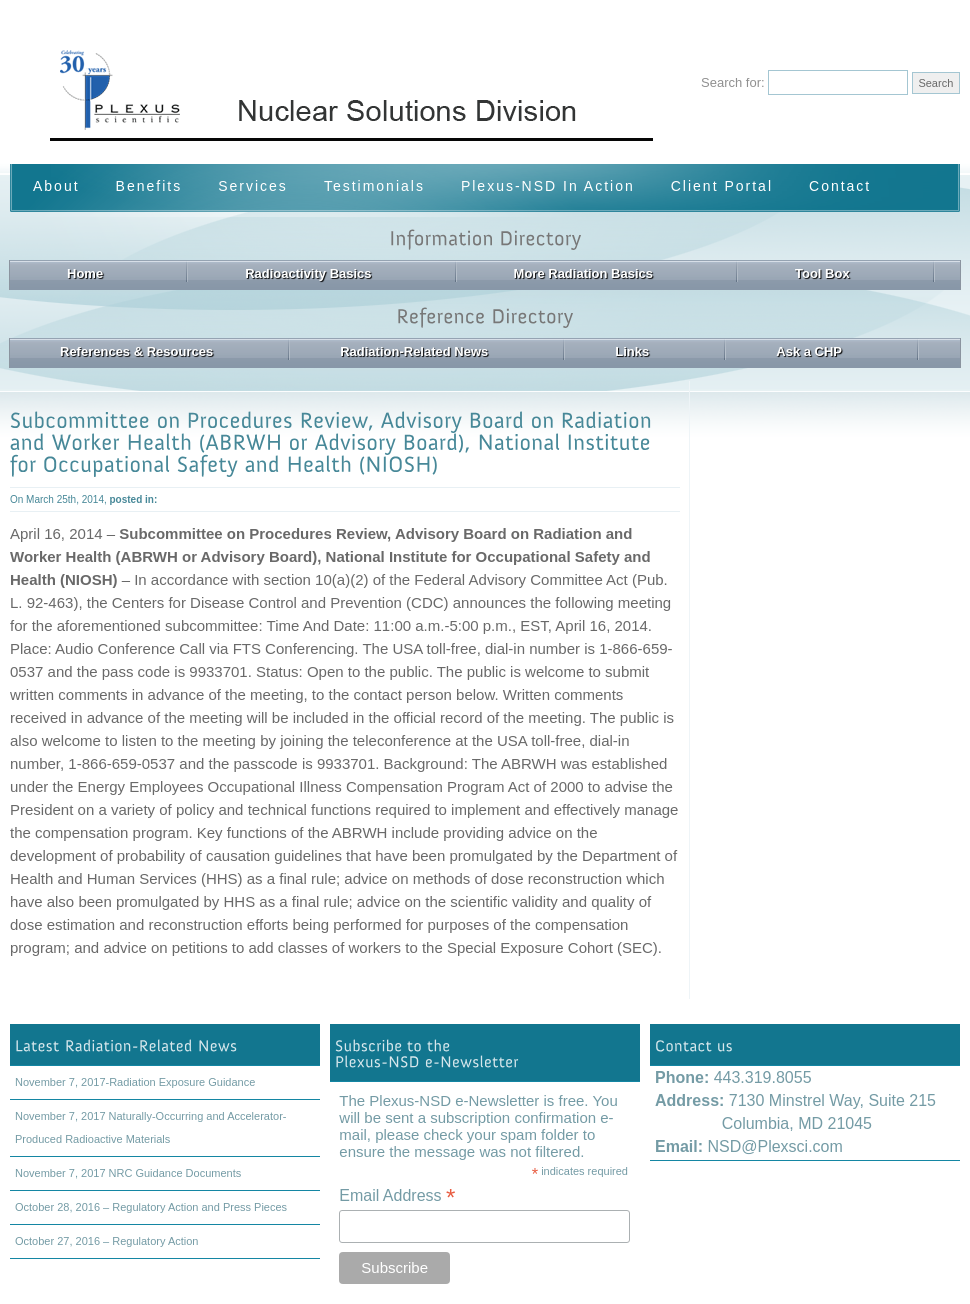 The image size is (970, 1304). Describe the element at coordinates (822, 273) in the screenshot. I see `Tool Box` at that location.